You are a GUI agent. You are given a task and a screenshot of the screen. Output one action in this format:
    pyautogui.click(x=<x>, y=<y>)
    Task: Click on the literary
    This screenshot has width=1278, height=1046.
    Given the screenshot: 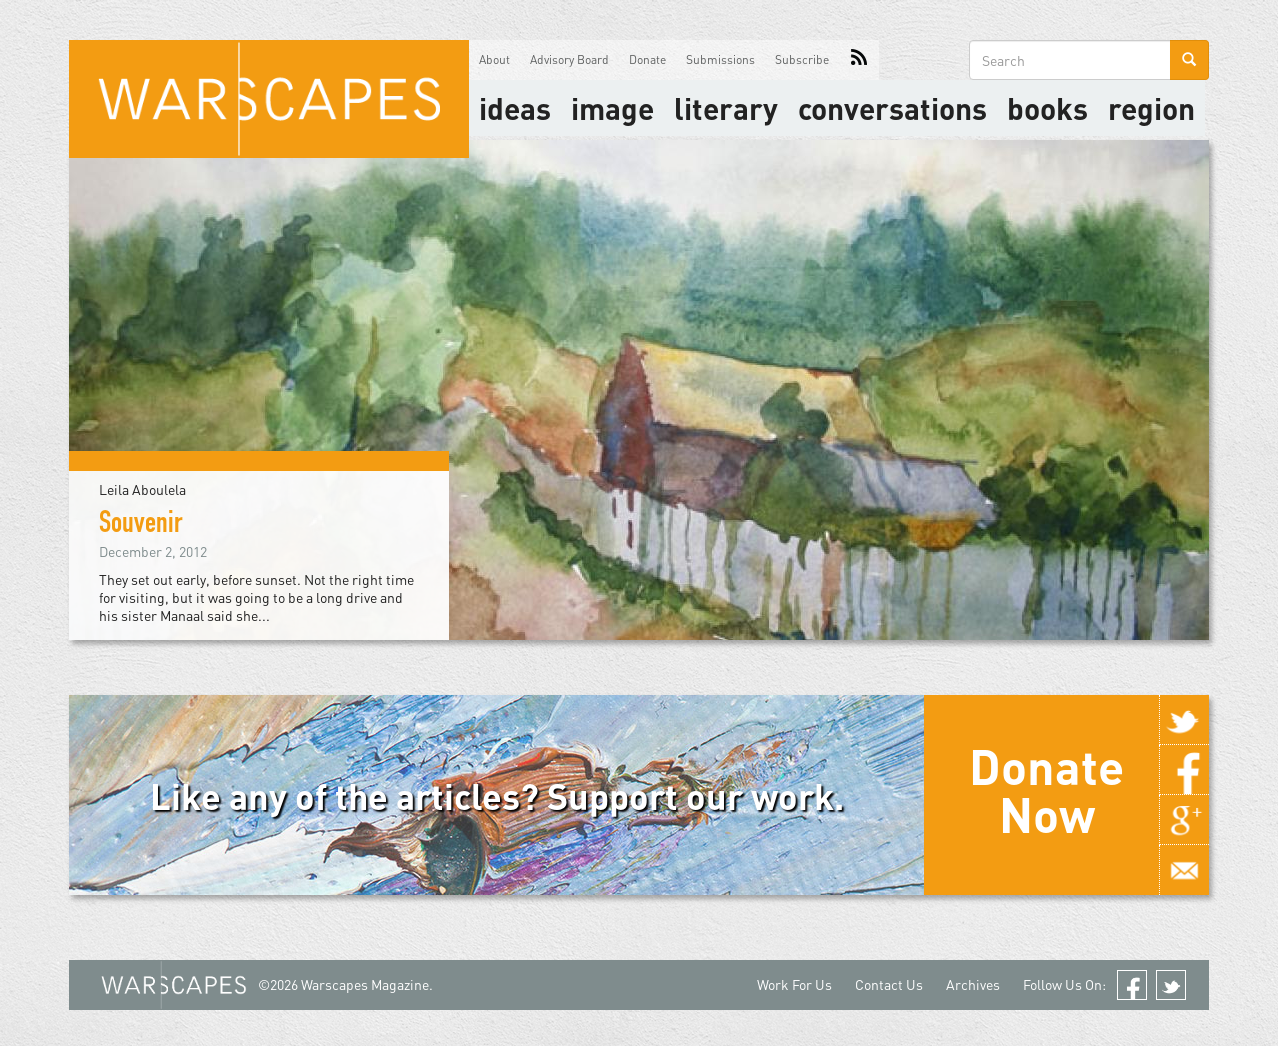 What is the action you would take?
    pyautogui.click(x=726, y=108)
    